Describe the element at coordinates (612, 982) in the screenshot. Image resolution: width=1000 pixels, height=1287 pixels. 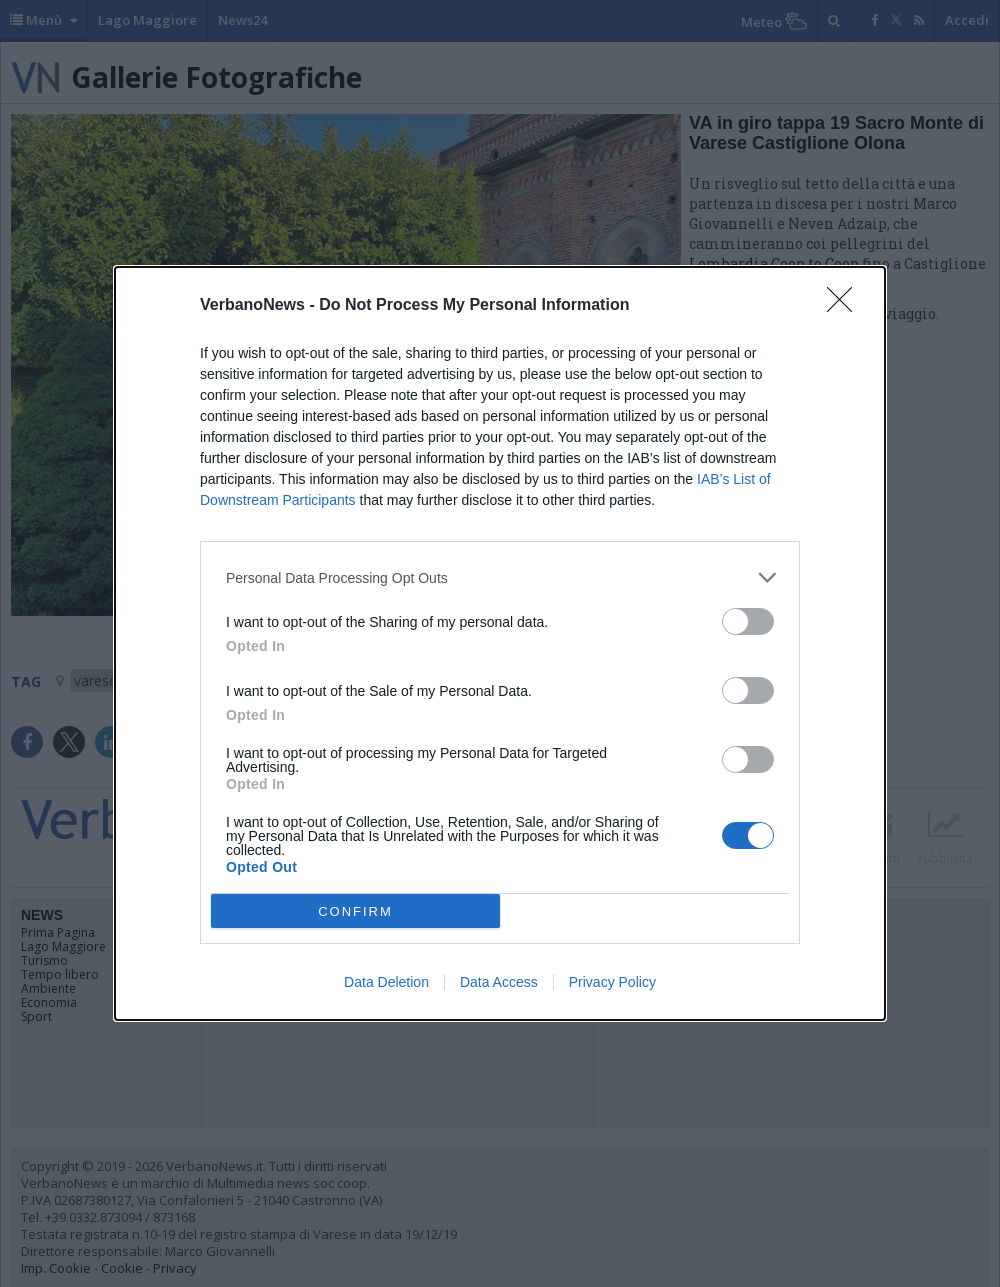
I see `Privacy Policy` at that location.